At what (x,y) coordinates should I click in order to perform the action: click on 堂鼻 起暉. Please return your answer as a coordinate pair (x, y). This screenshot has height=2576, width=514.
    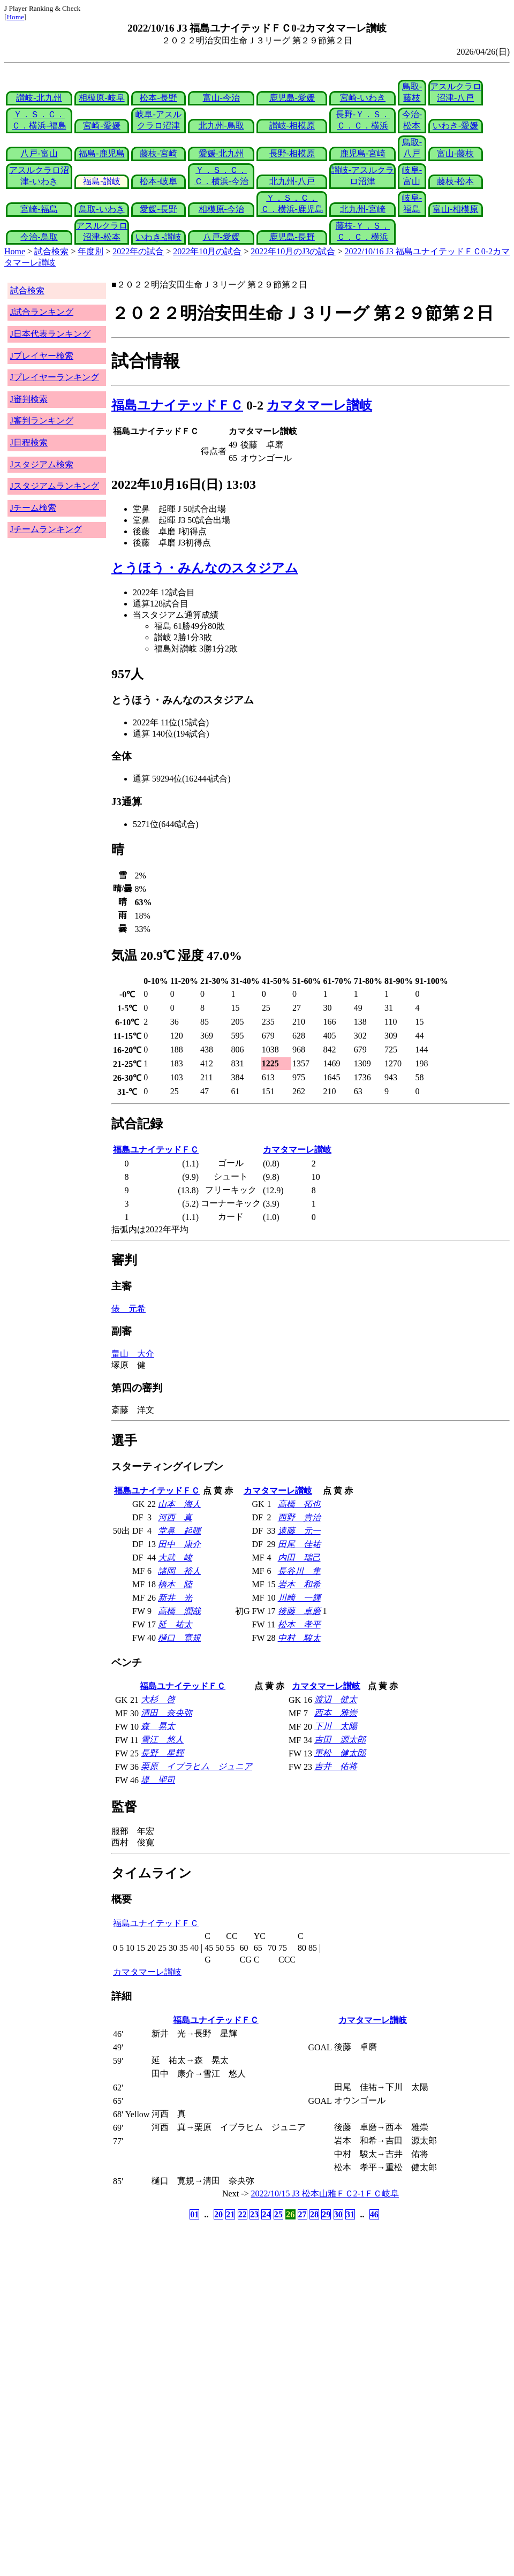
    Looking at the image, I should click on (179, 1530).